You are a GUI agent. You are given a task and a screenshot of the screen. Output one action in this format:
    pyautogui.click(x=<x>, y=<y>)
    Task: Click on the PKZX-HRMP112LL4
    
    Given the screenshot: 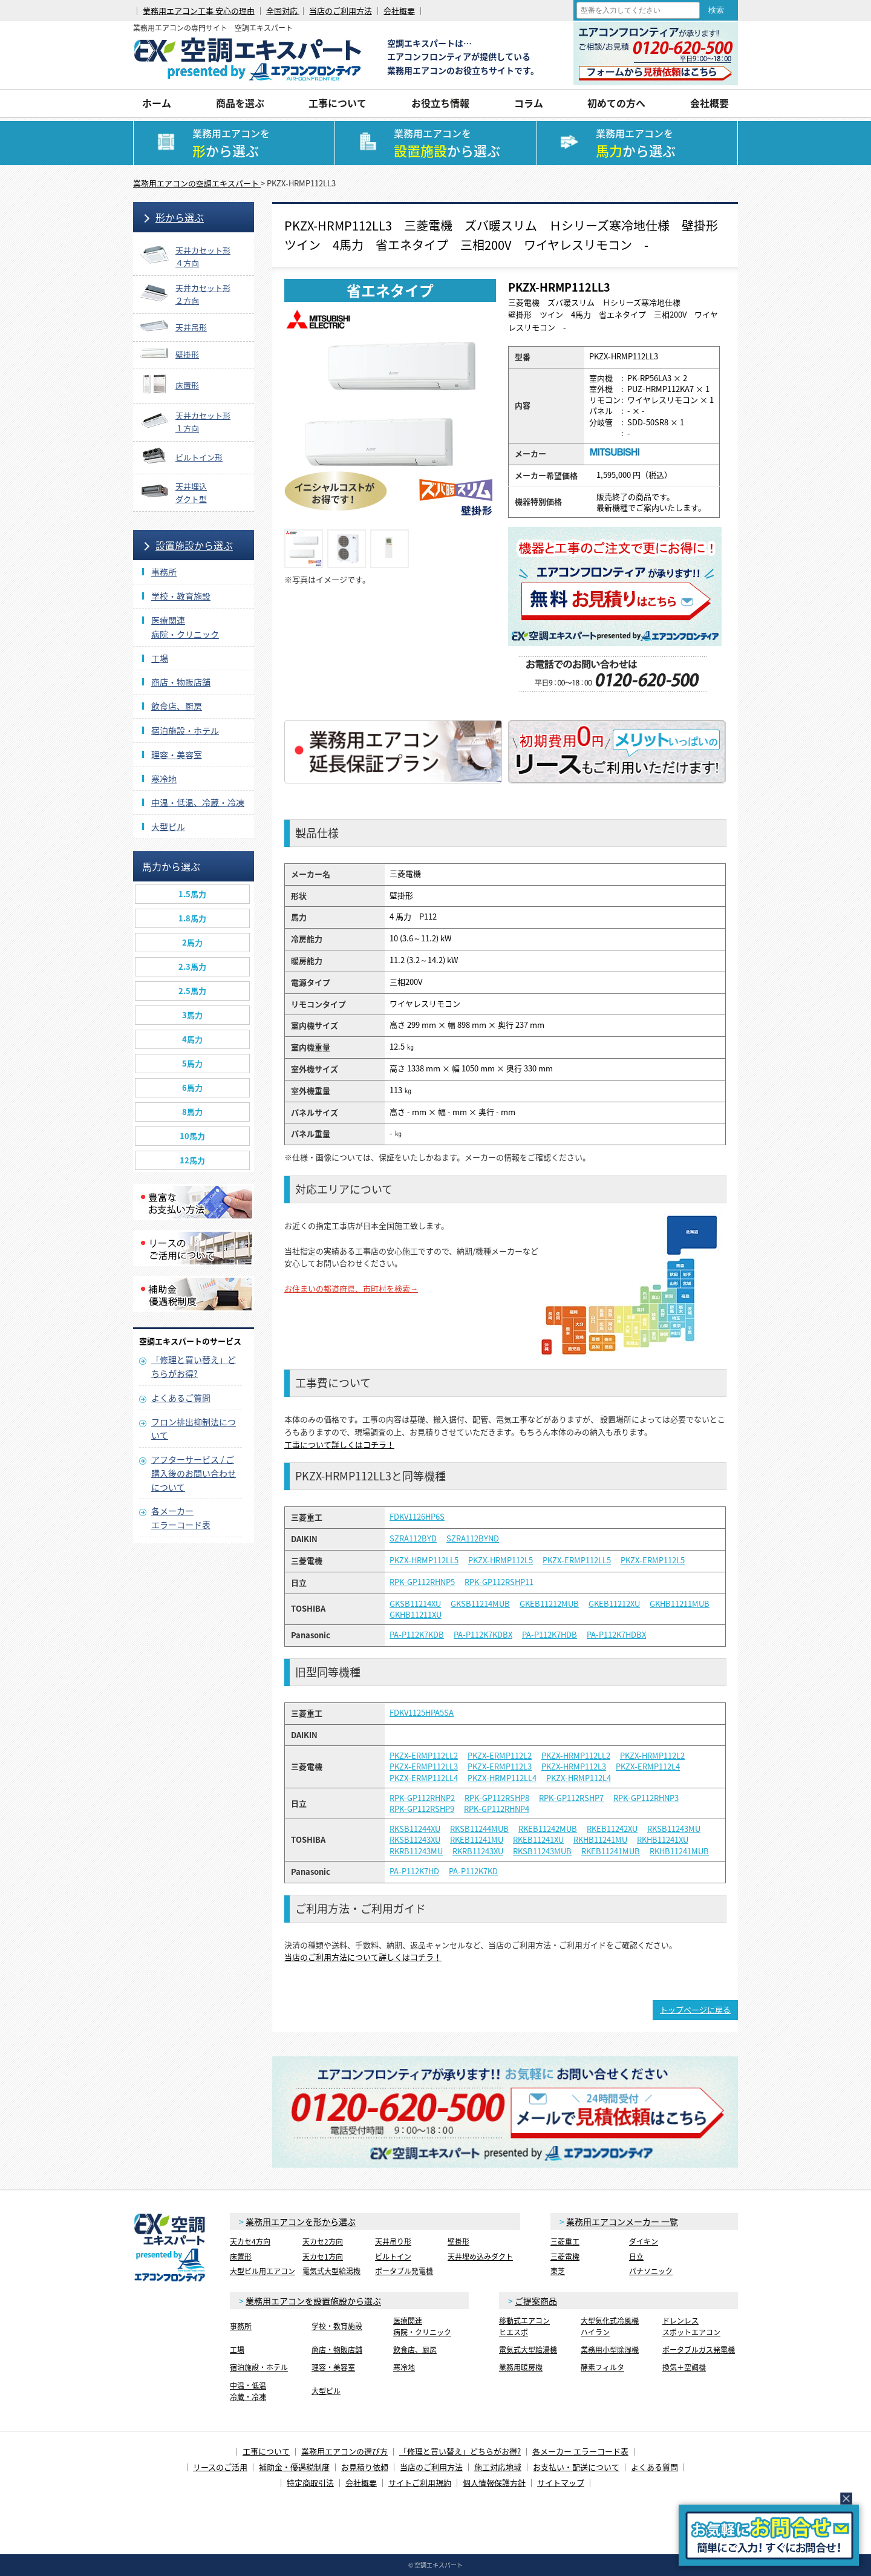 What is the action you would take?
    pyautogui.click(x=502, y=1778)
    